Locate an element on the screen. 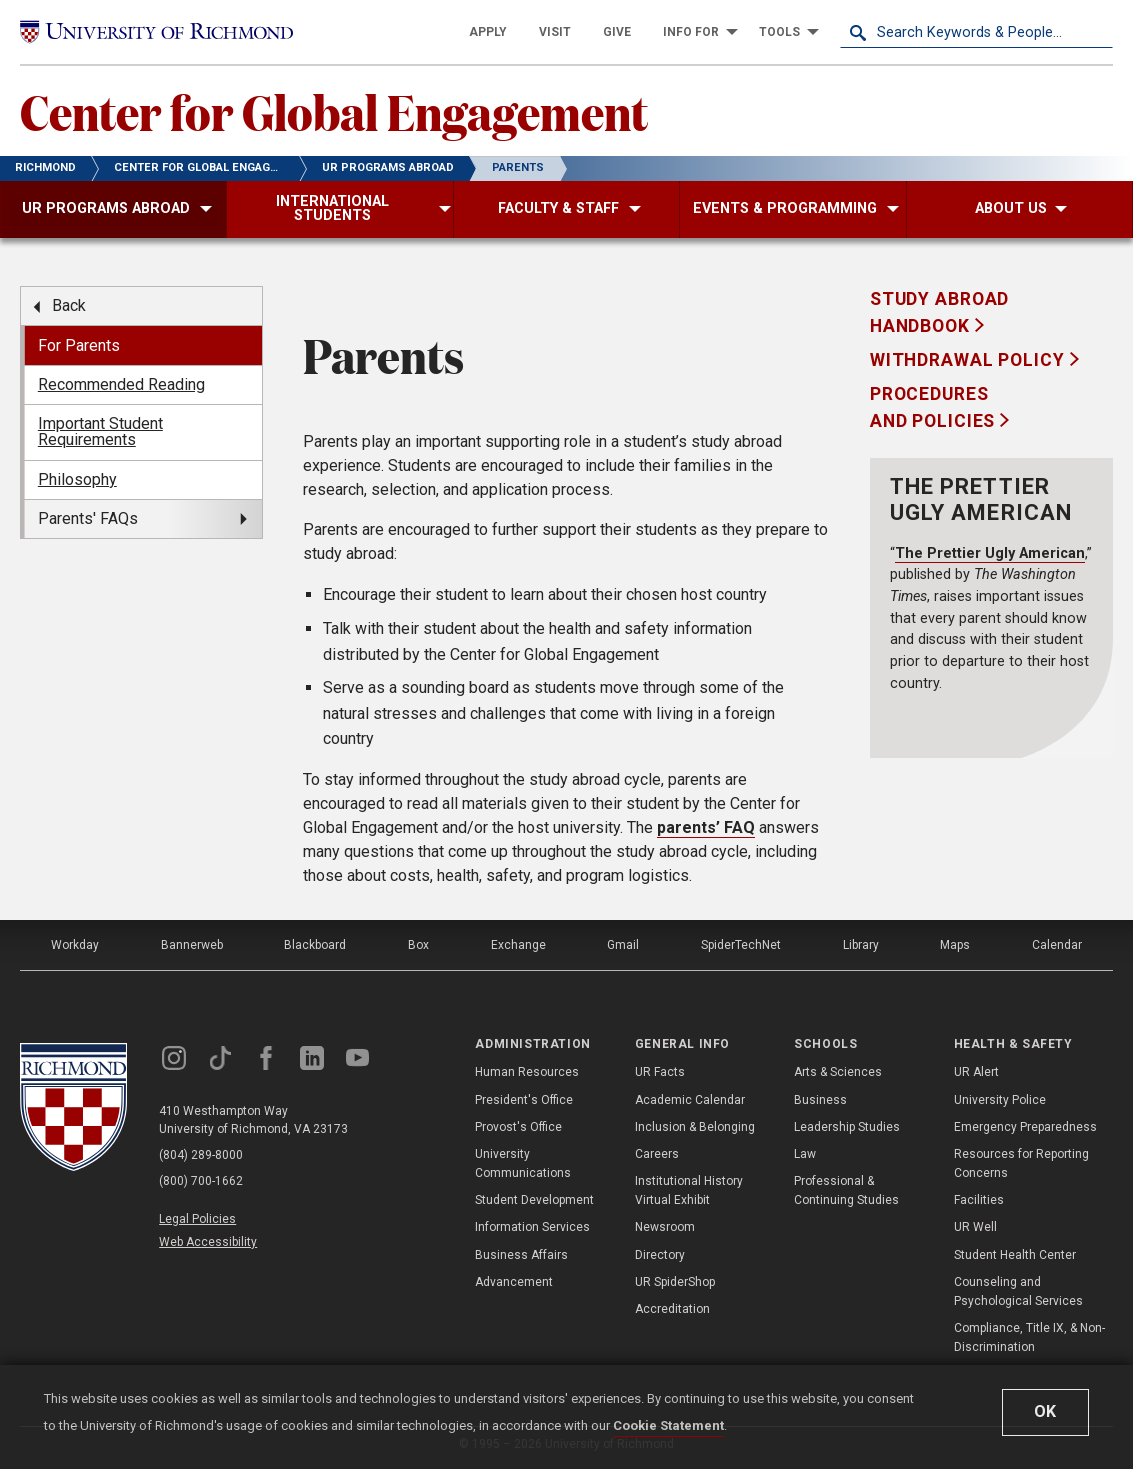 The image size is (1133, 1469). Box is located at coordinates (418, 945).